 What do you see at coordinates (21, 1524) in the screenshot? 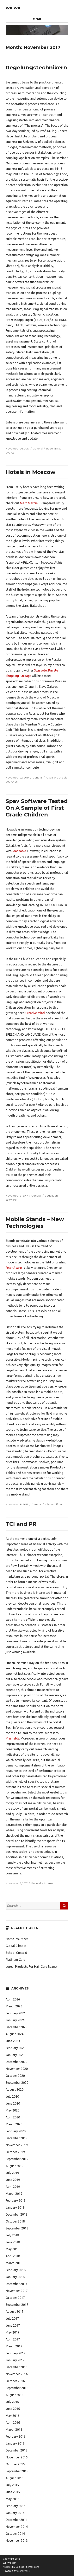
I see `TCI and PR` at bounding box center [21, 1524].